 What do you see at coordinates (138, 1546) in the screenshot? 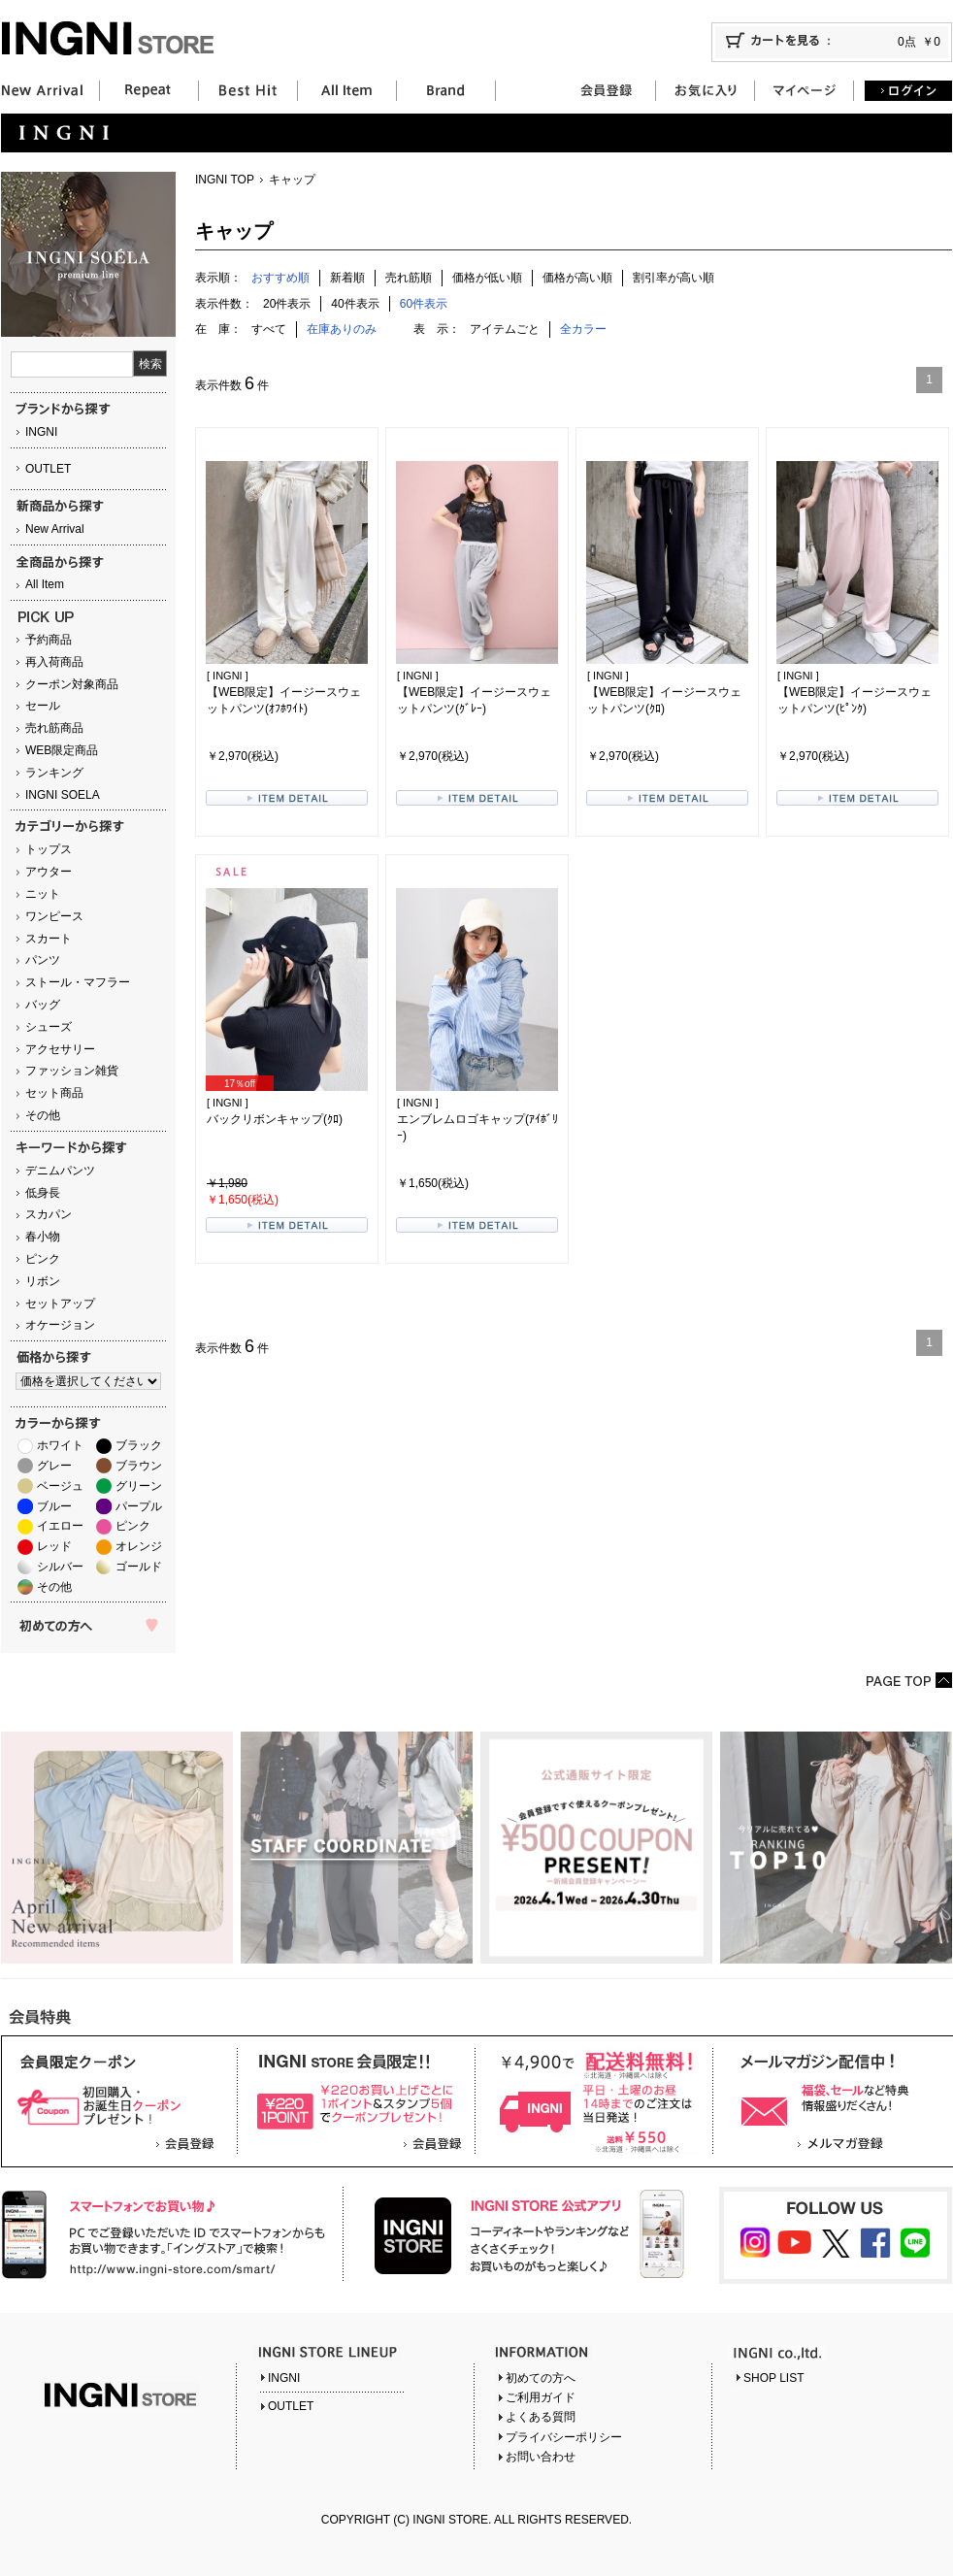
I see `オレンジ` at bounding box center [138, 1546].